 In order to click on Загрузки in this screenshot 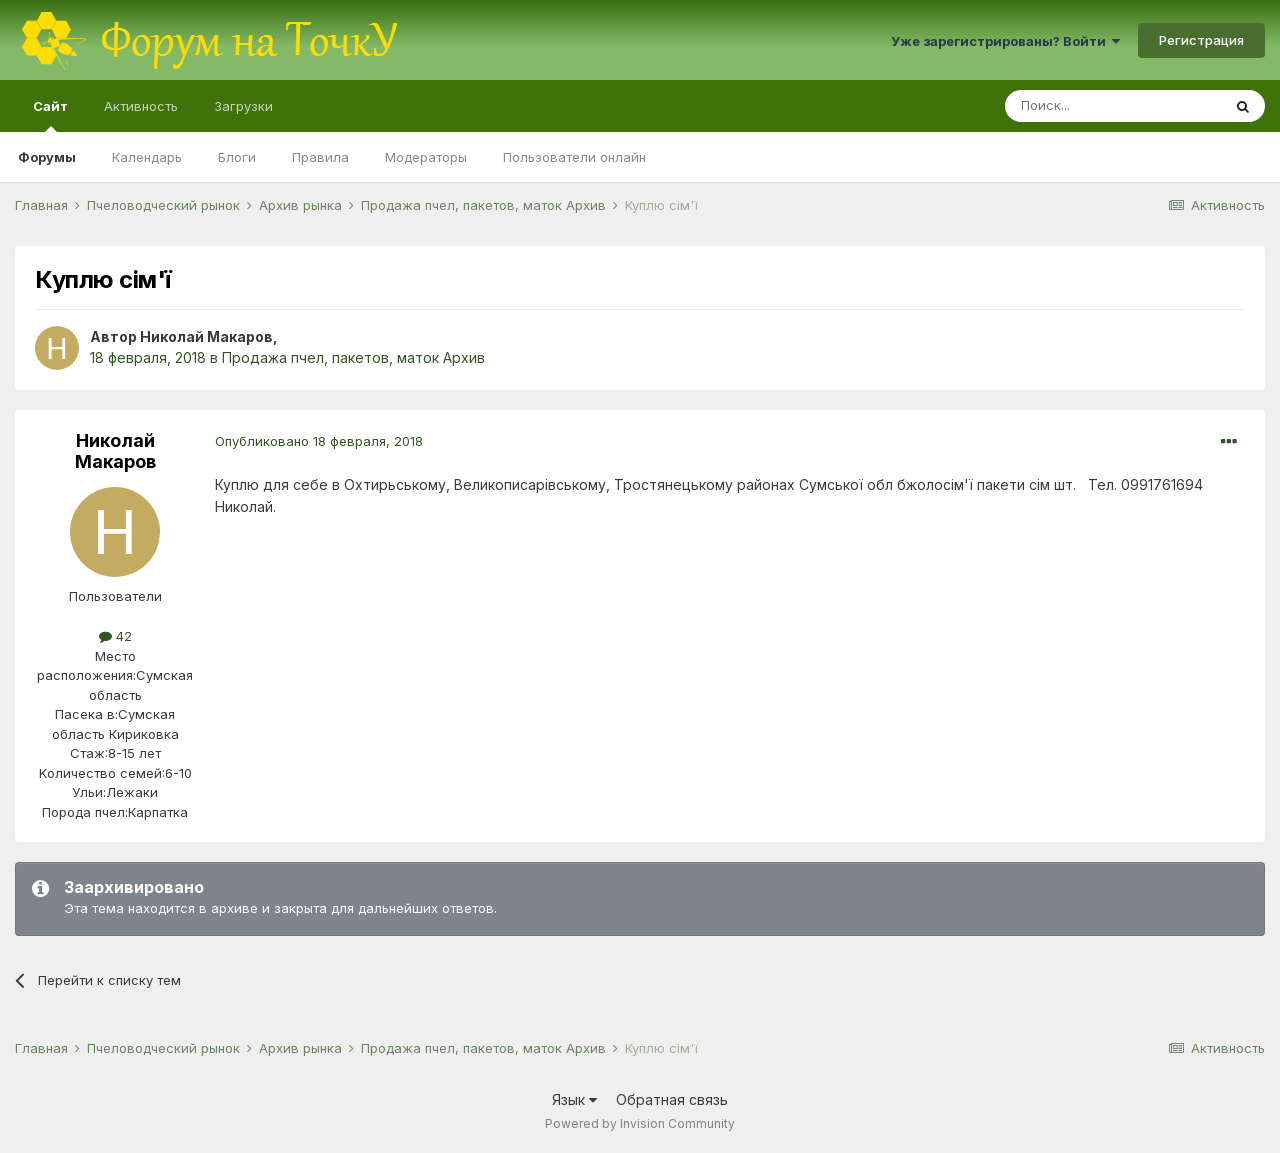, I will do `click(243, 106)`.